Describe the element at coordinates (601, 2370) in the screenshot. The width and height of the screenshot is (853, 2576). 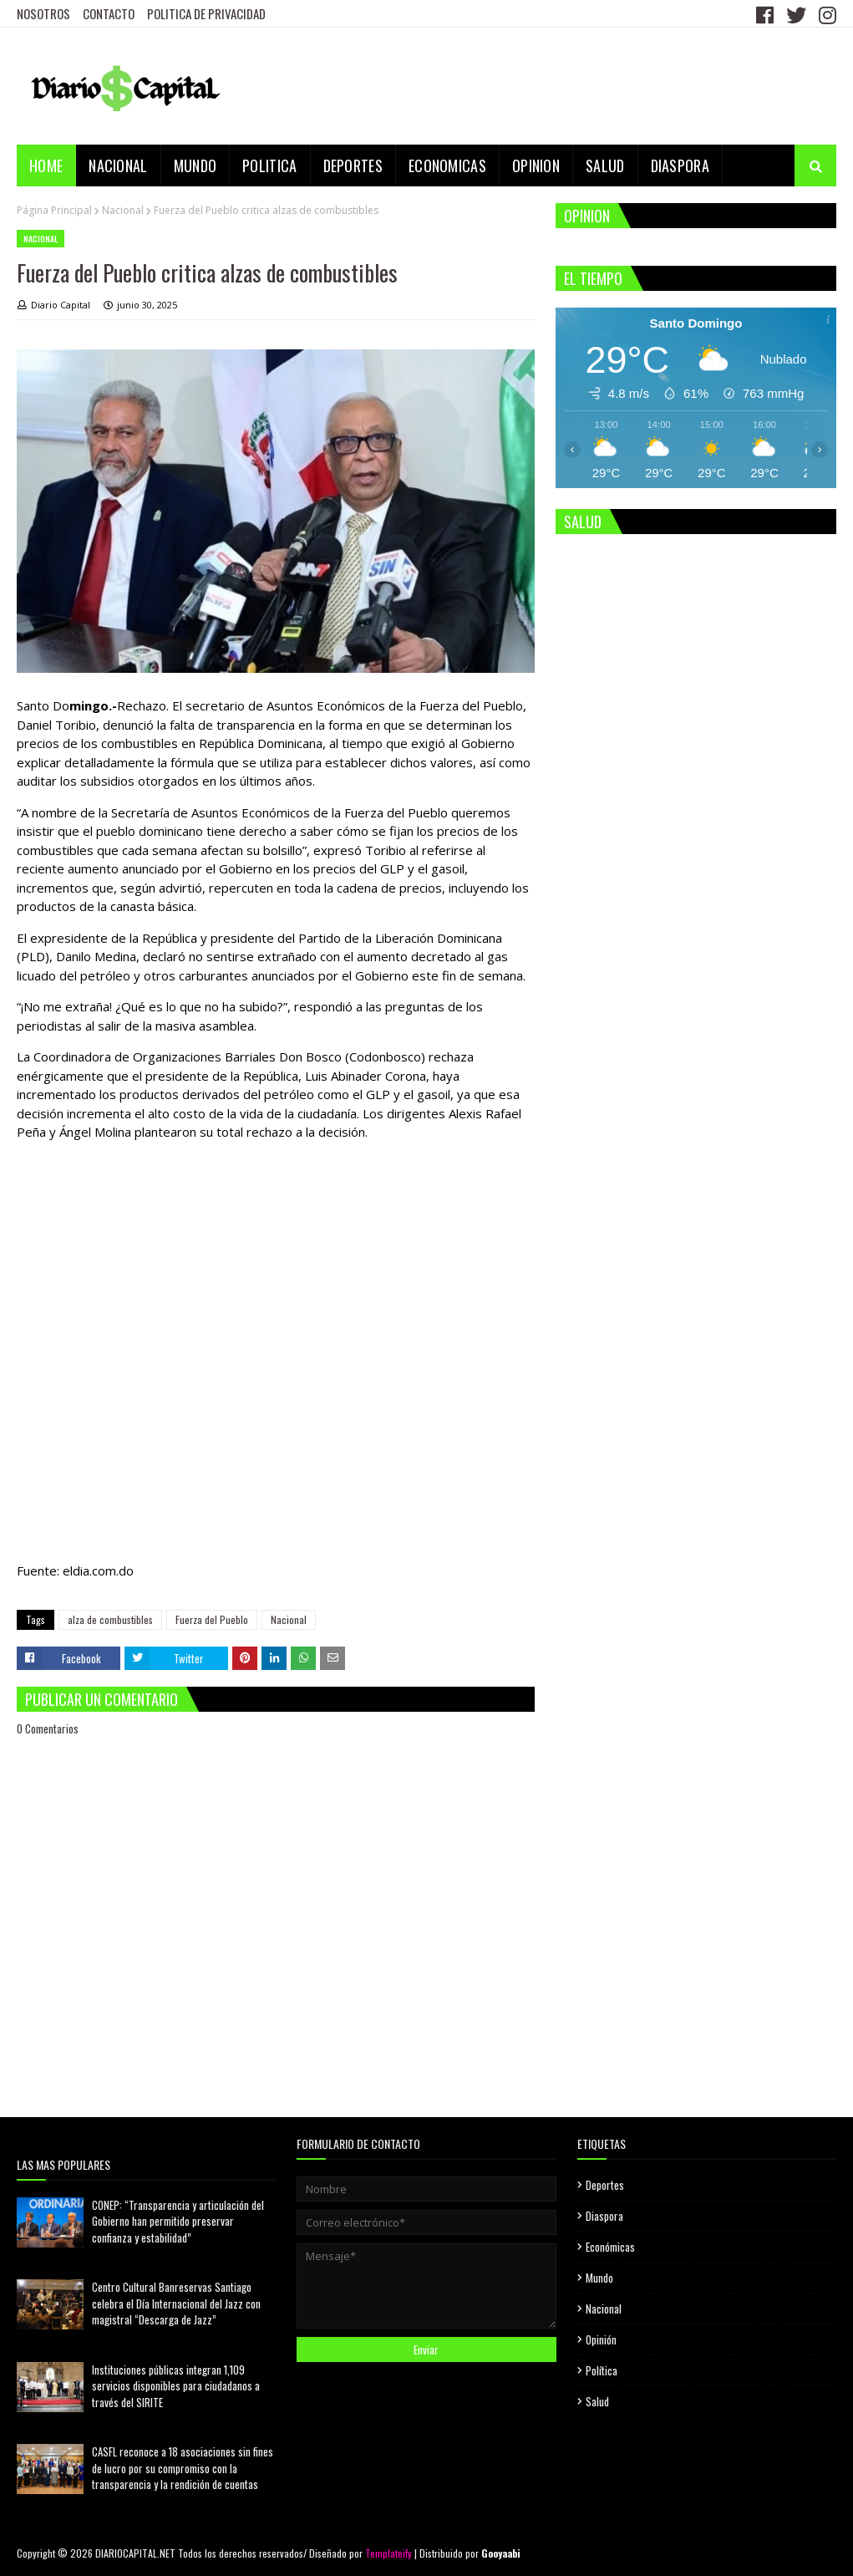
I see `Política` at that location.